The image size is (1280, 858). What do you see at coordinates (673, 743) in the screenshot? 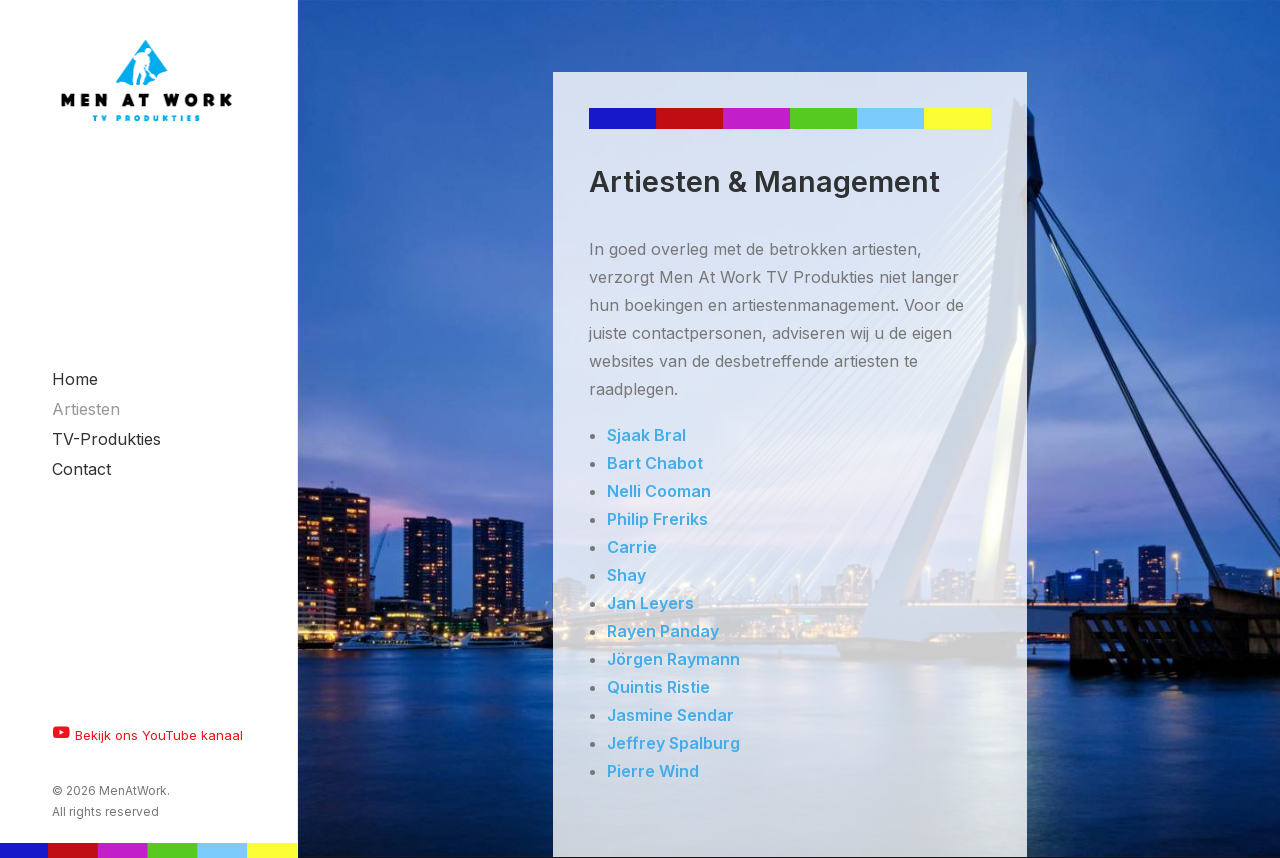
I see `Jeffrey Spalburg` at bounding box center [673, 743].